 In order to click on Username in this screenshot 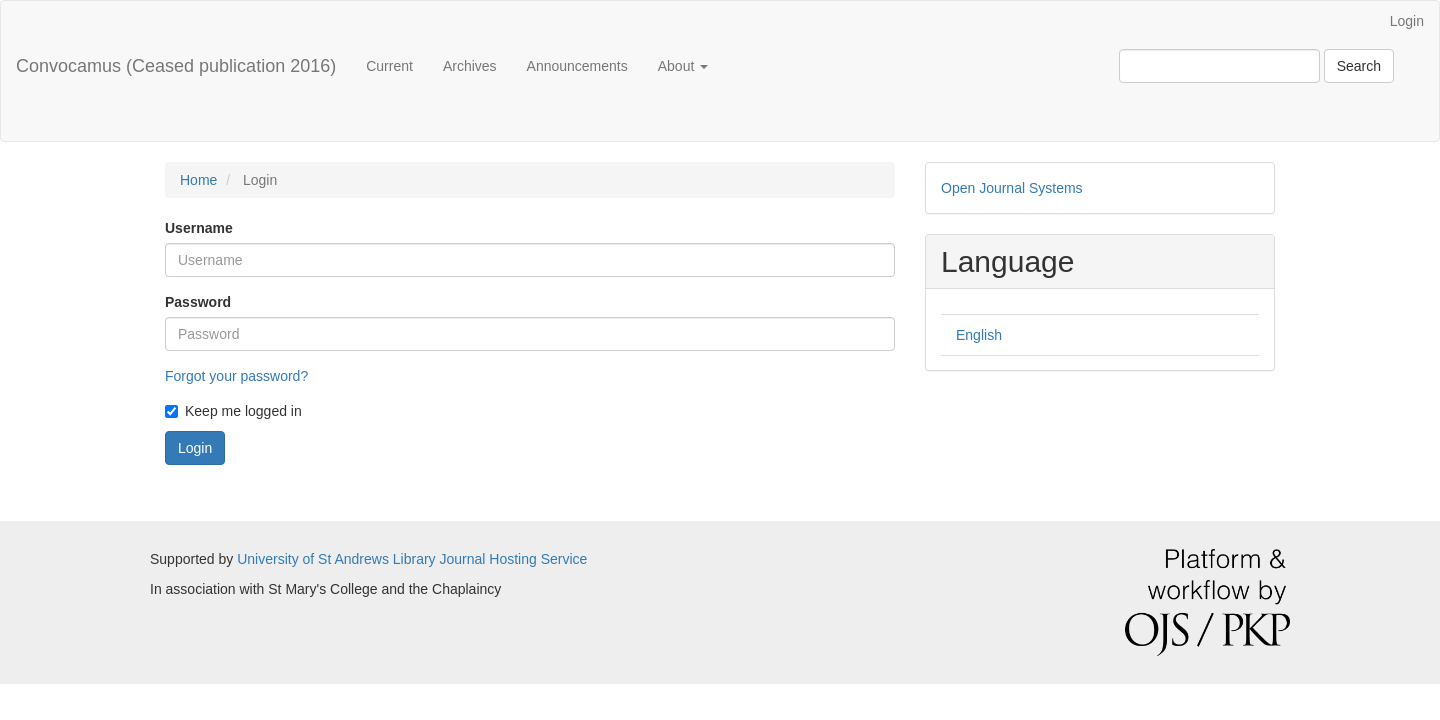, I will do `click(199, 228)`.